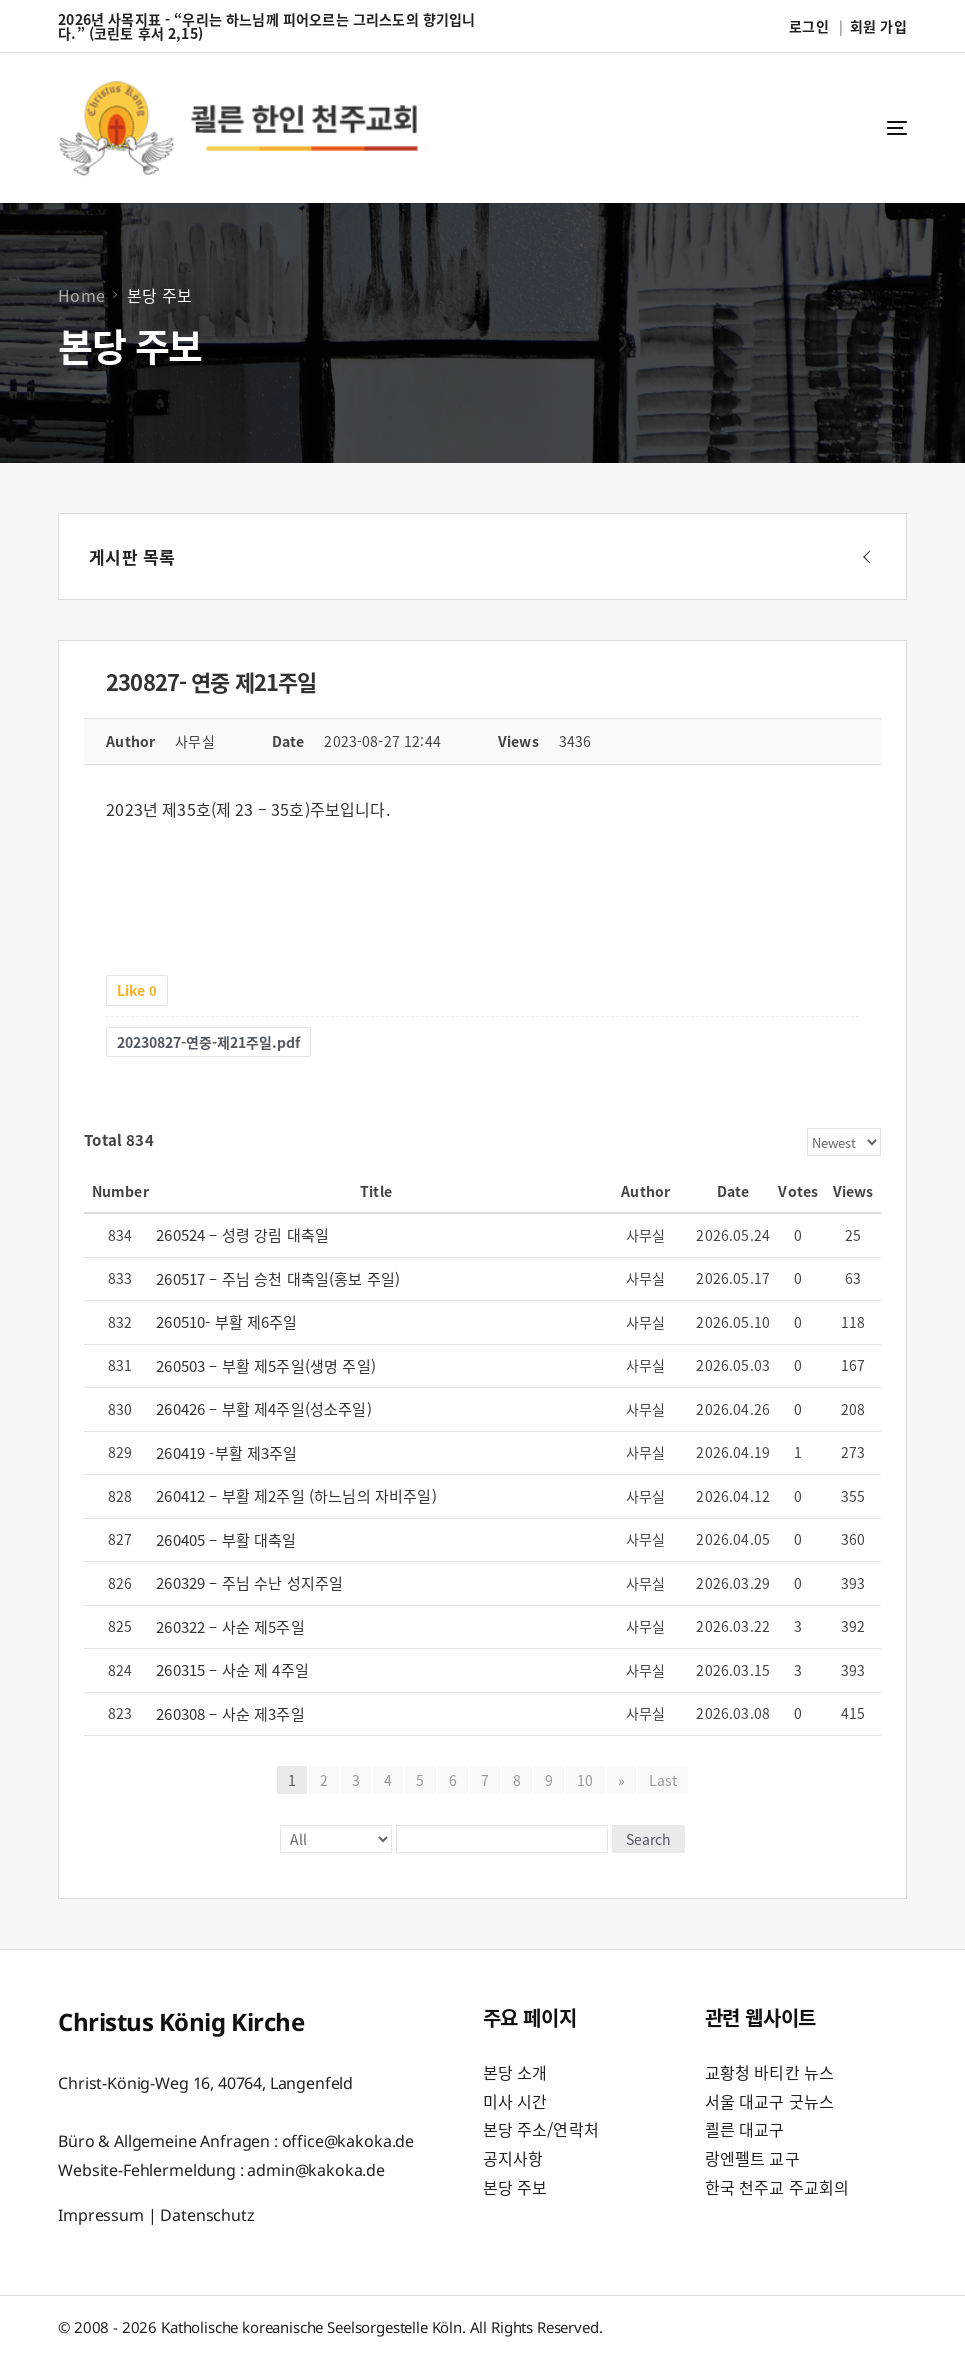 The height and width of the screenshot is (2359, 965). I want to click on 한국 천주교 주교회의, so click(777, 2187).